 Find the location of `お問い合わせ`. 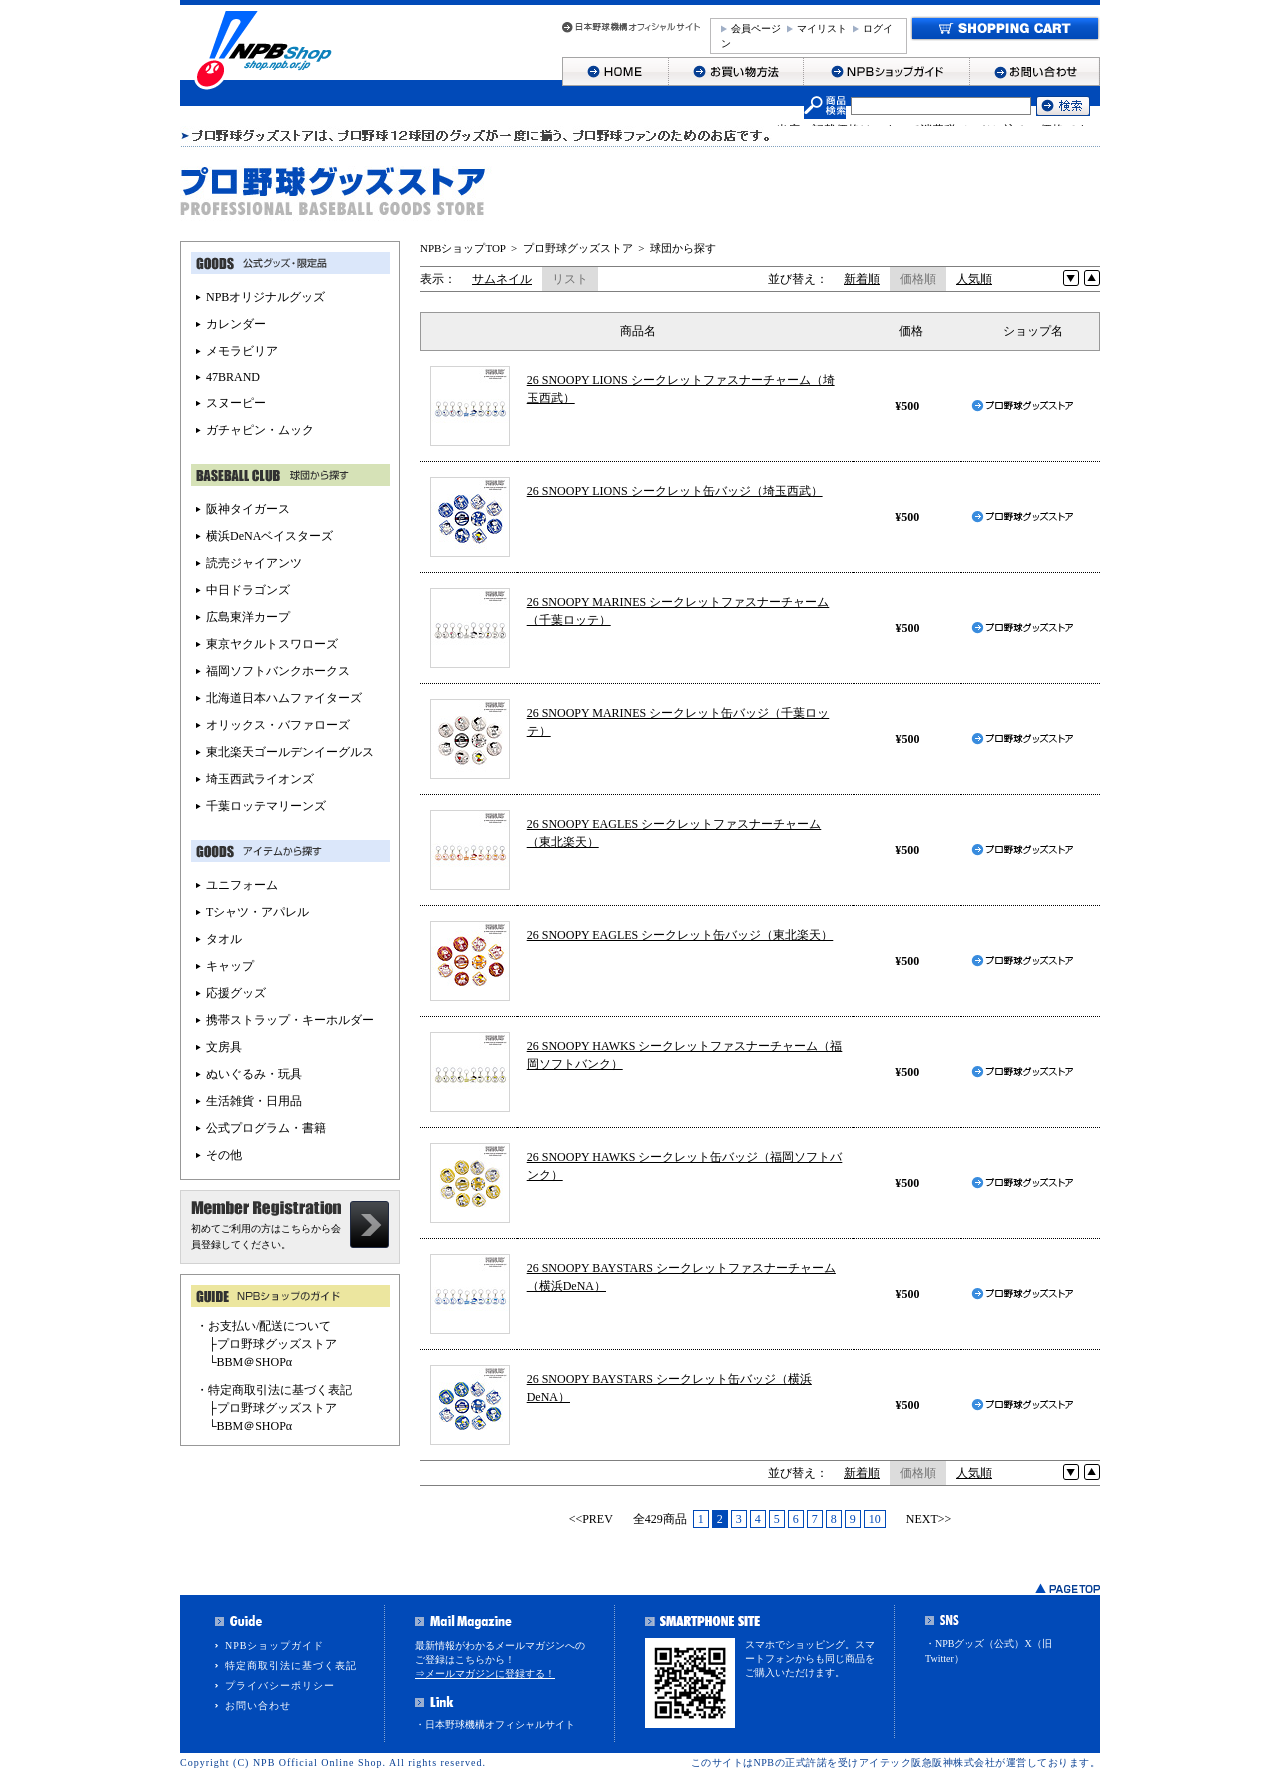

お問い合わせ is located at coordinates (258, 1705).